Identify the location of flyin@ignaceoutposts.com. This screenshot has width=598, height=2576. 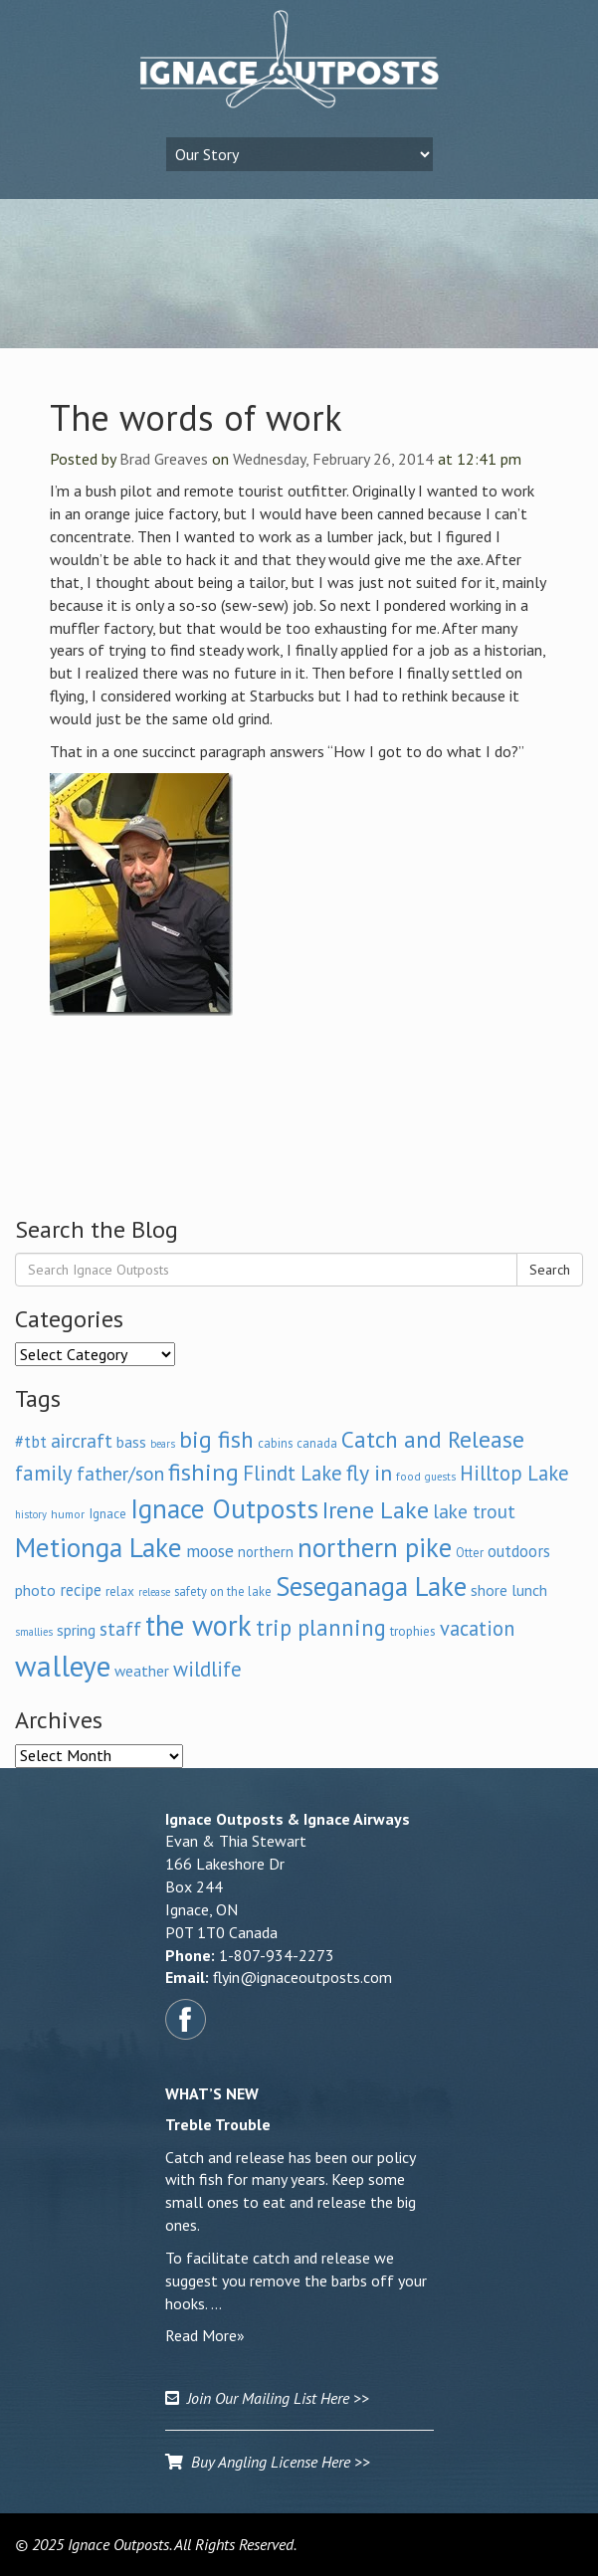
(302, 1977).